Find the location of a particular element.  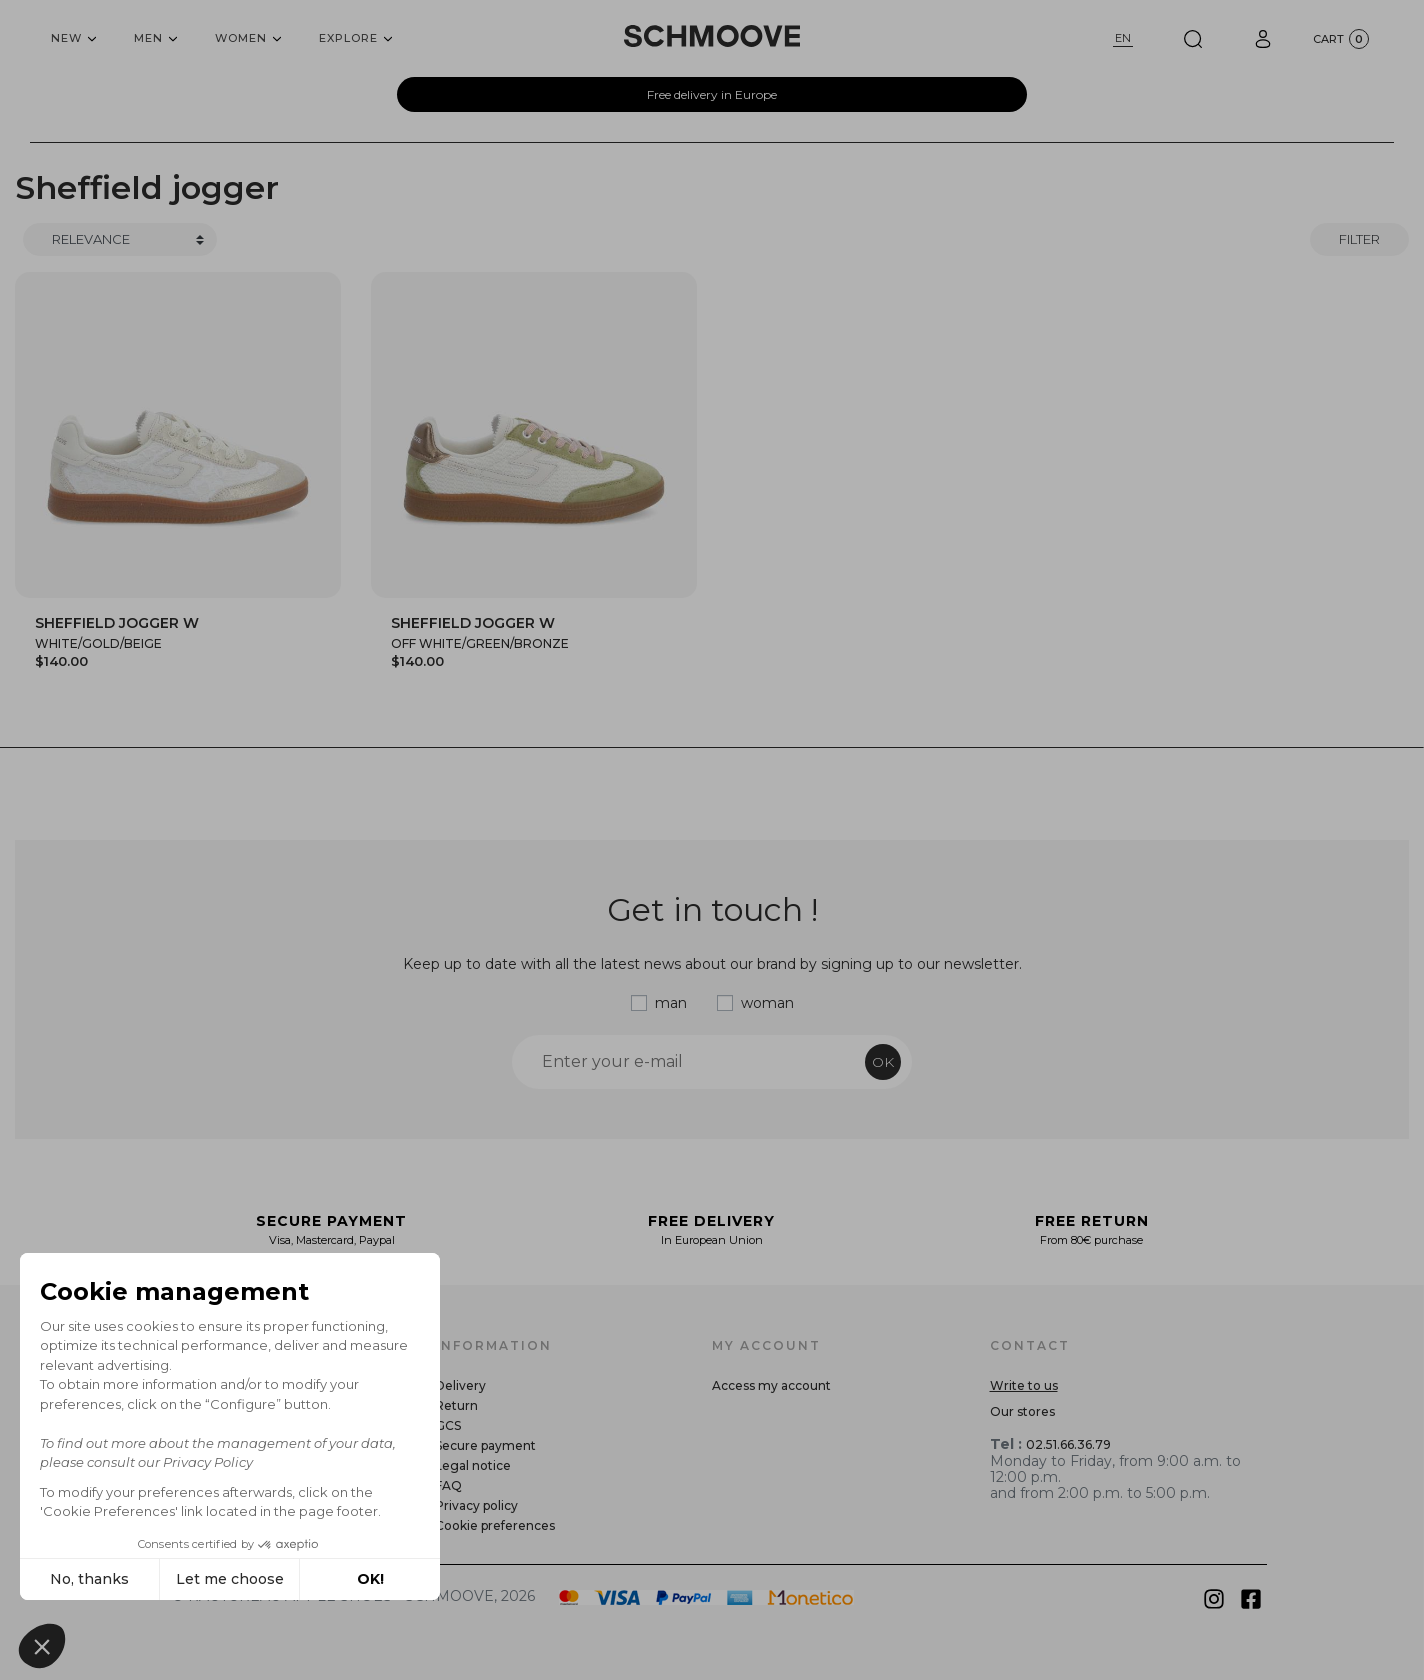

Privacy policy is located at coordinates (476, 1505).